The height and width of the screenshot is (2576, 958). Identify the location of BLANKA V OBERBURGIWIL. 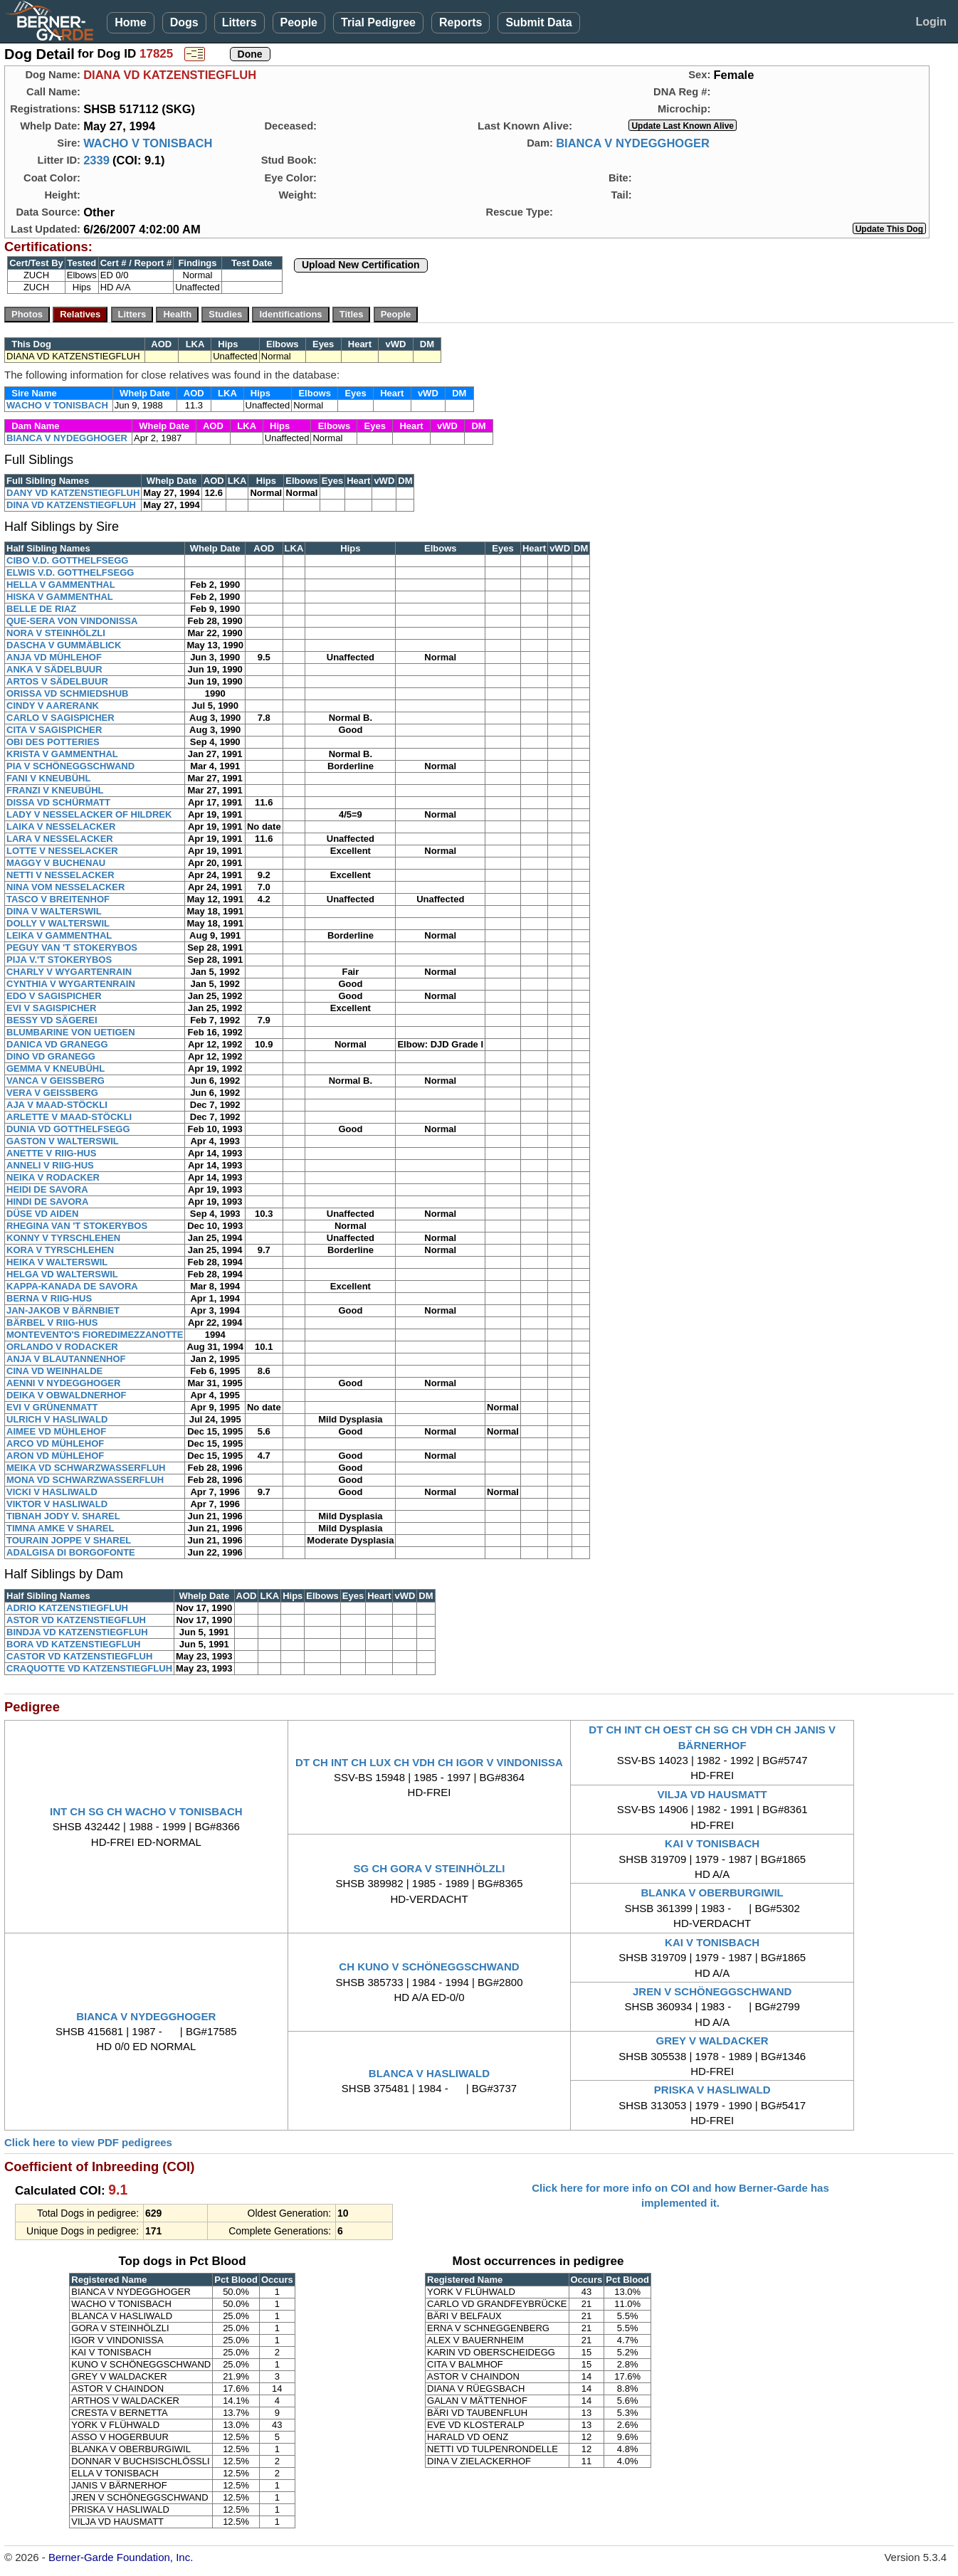
(712, 1892).